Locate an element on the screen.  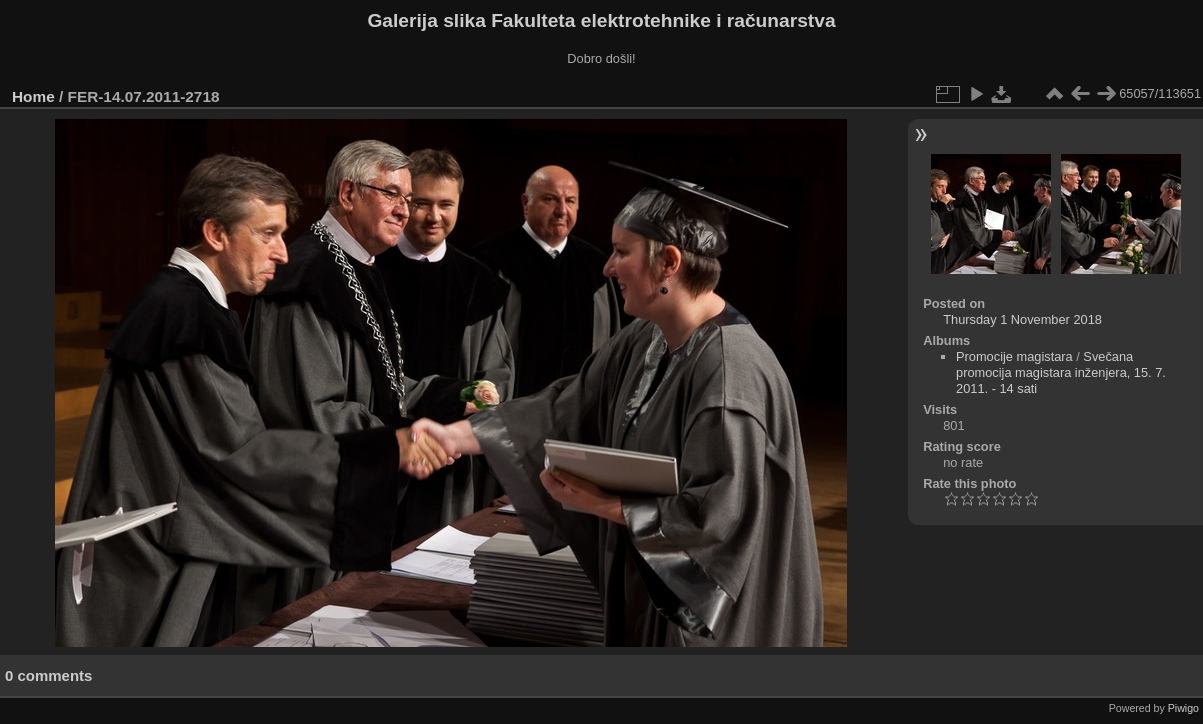
Piwigo is located at coordinates (1183, 708).